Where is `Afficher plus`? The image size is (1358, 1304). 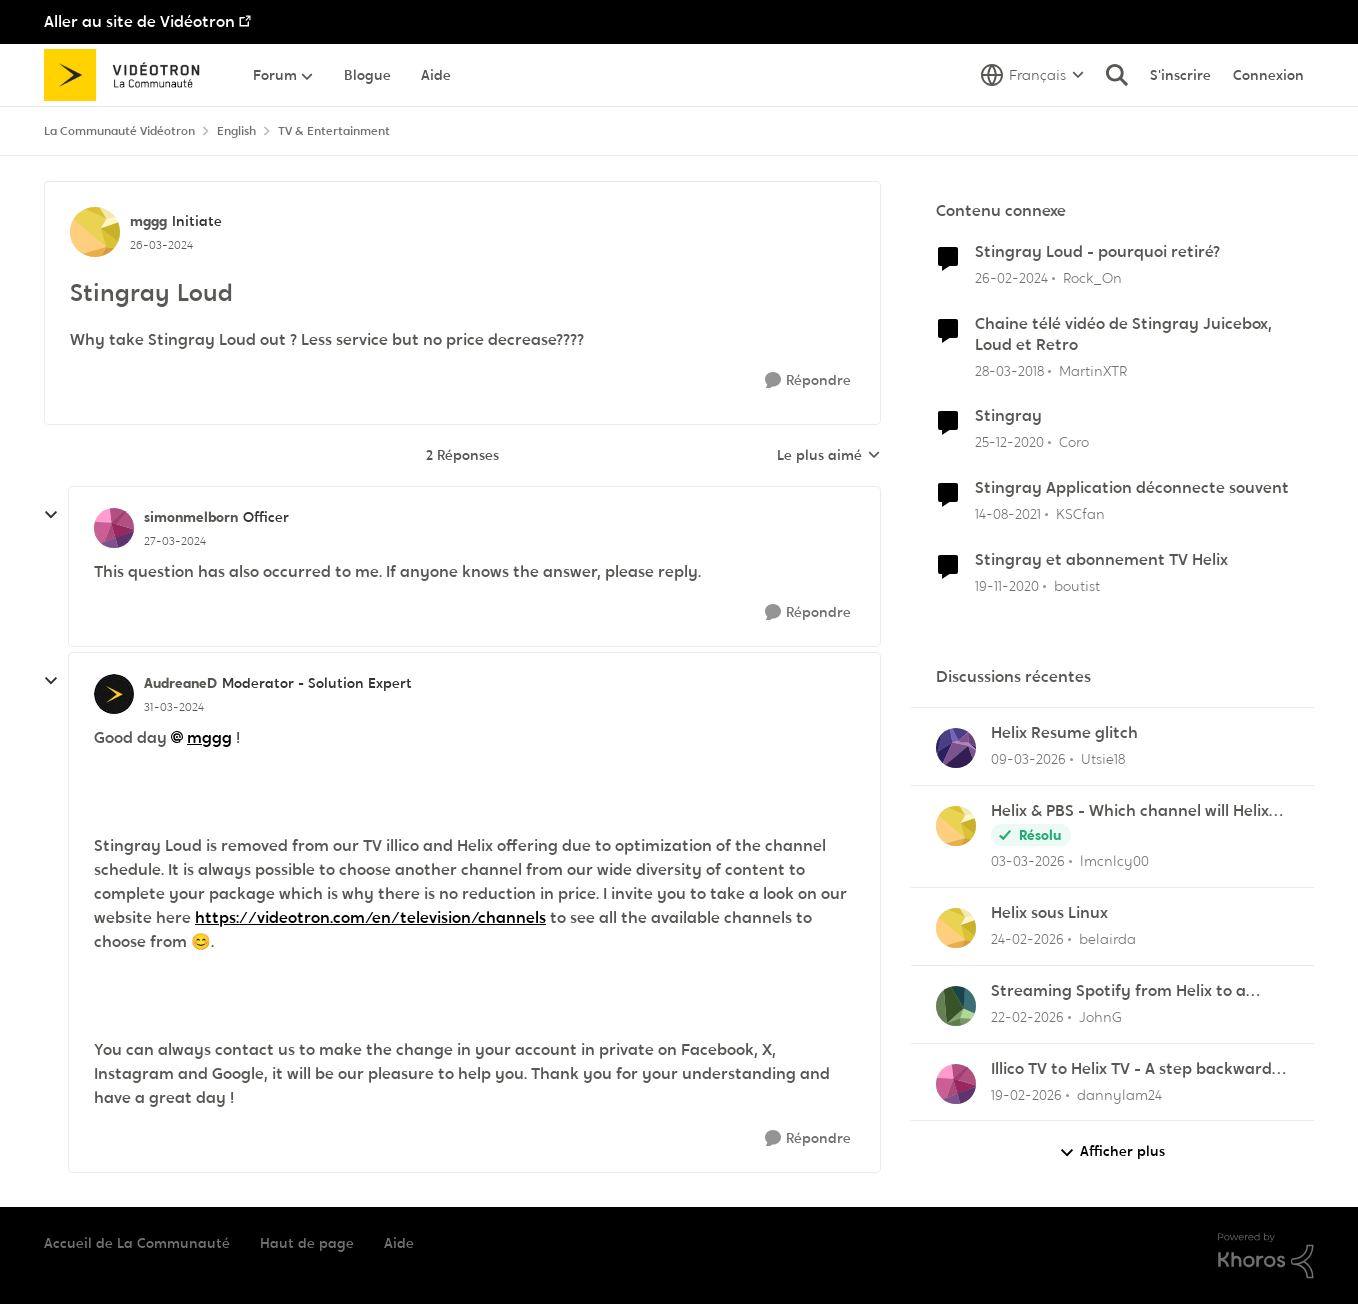 Afficher plus is located at coordinates (1112, 1151).